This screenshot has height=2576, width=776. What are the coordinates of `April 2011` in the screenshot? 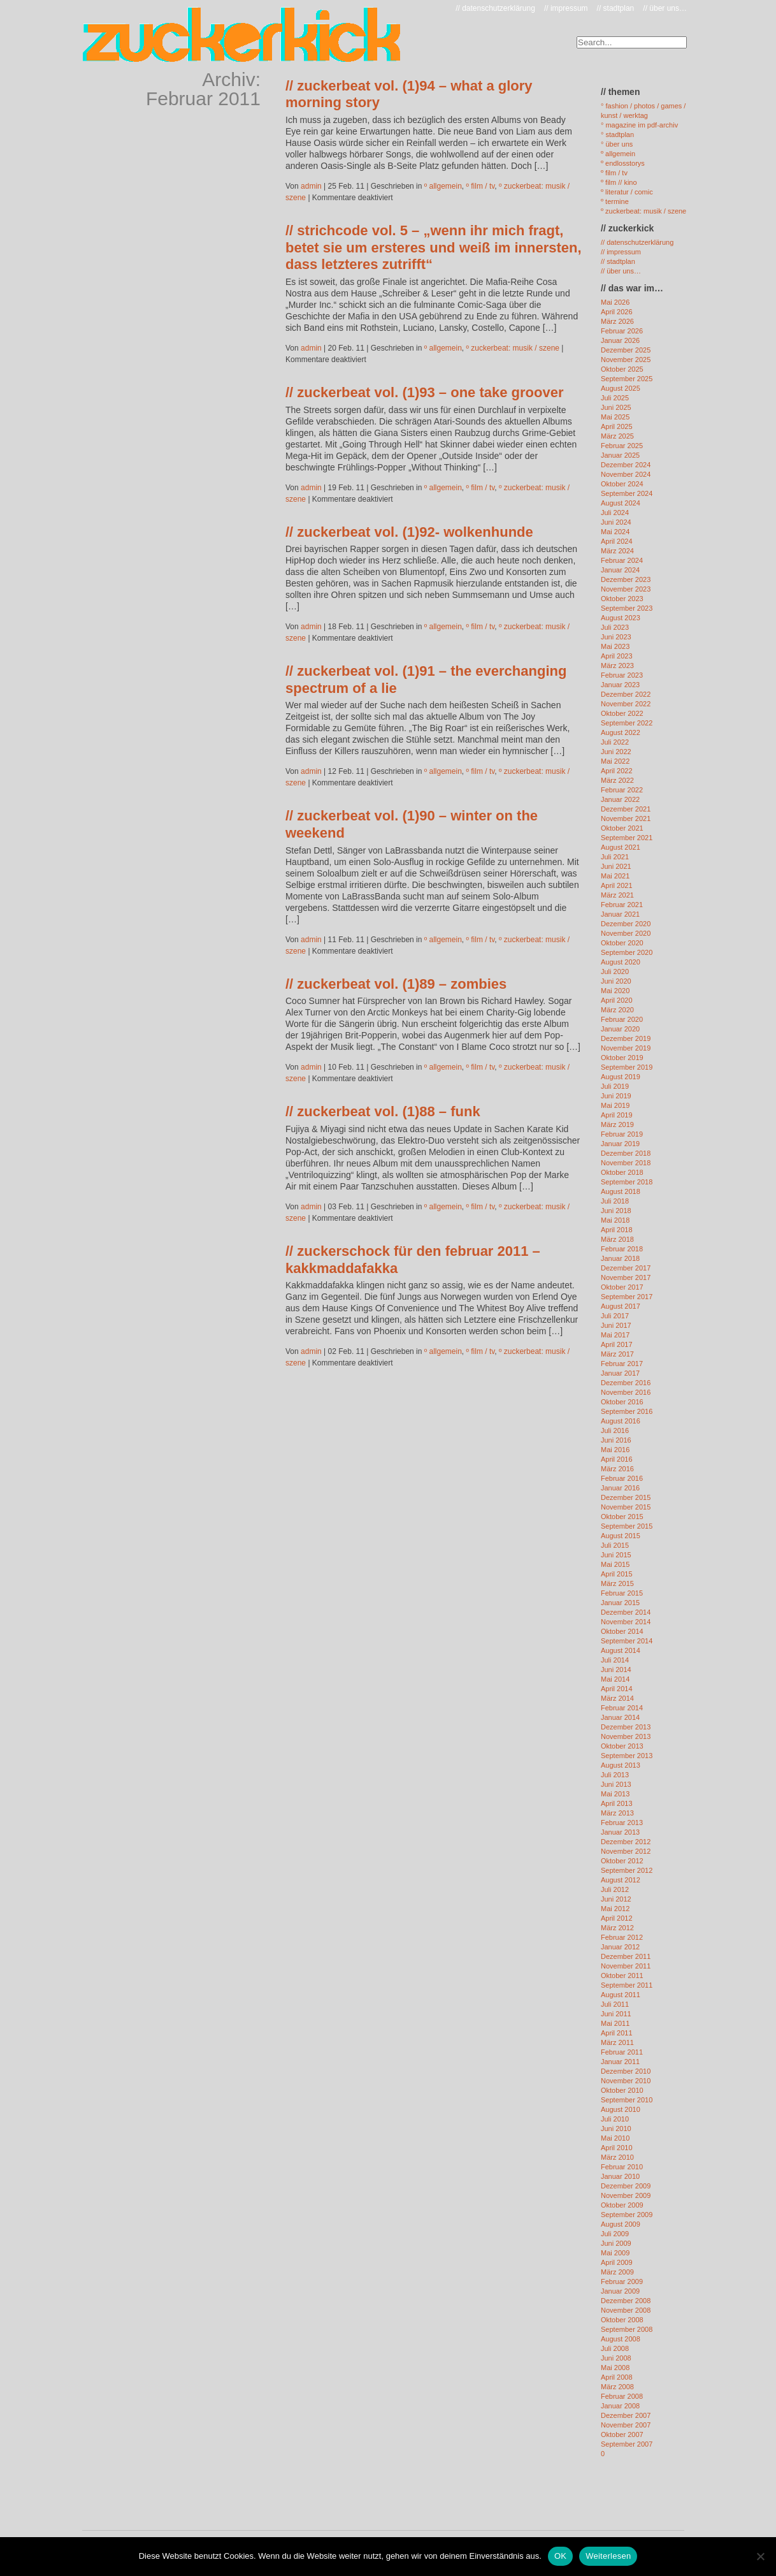 It's located at (617, 2033).